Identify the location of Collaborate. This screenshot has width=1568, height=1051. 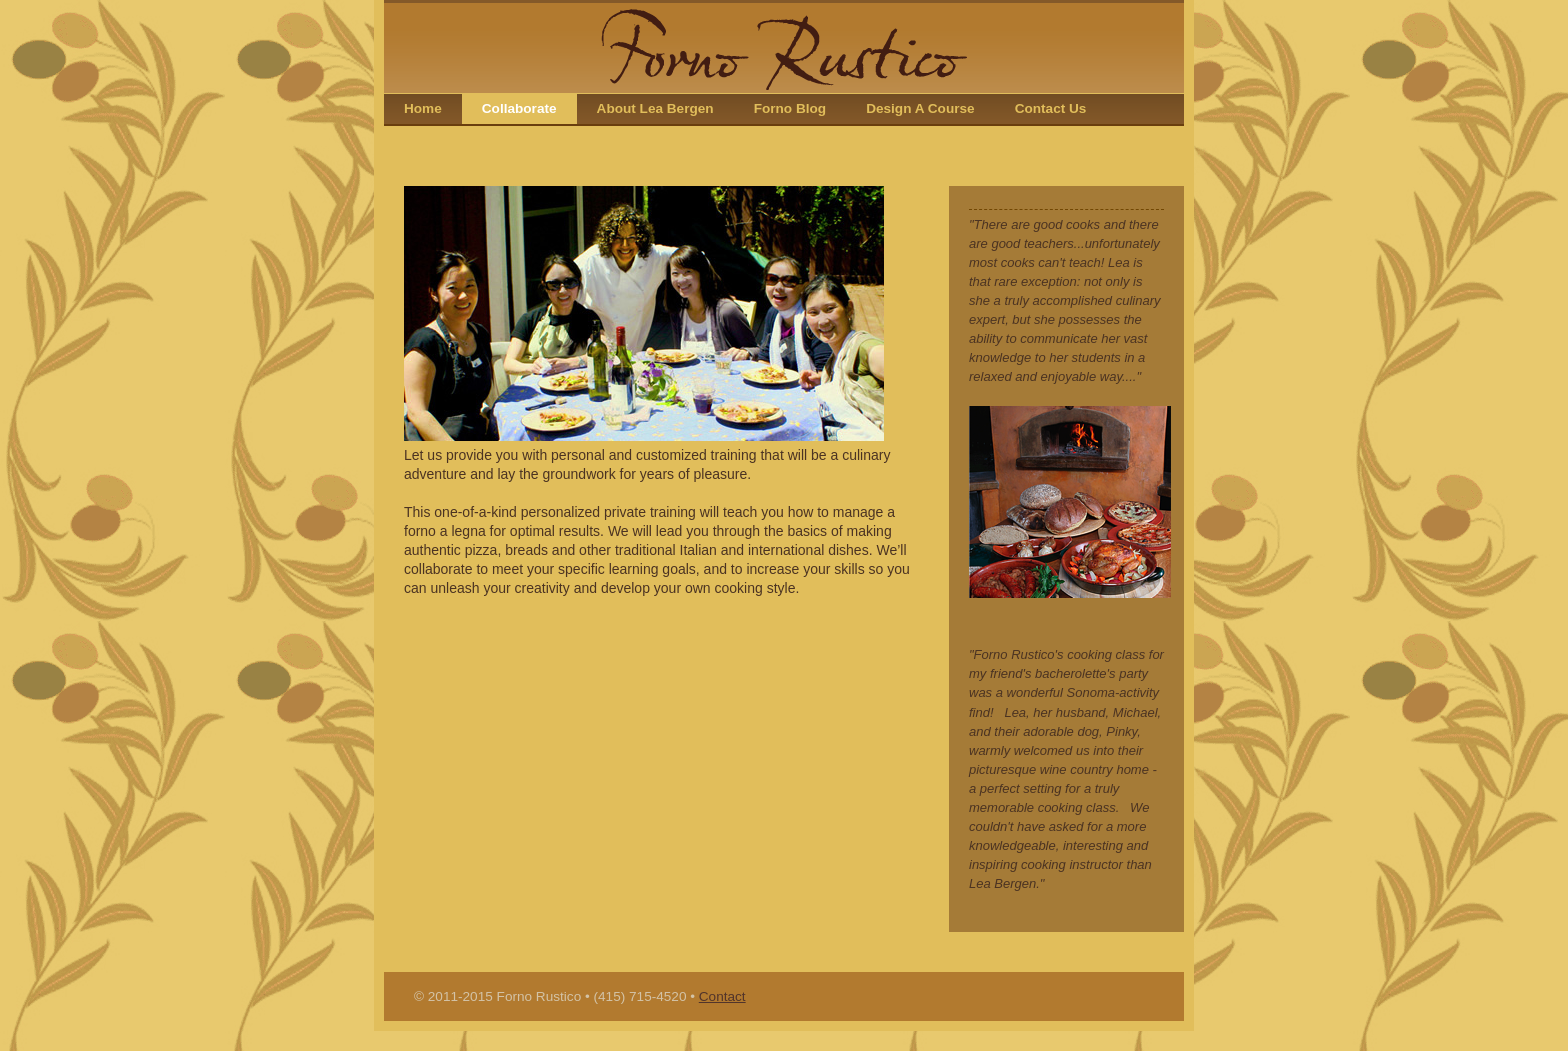
(519, 108).